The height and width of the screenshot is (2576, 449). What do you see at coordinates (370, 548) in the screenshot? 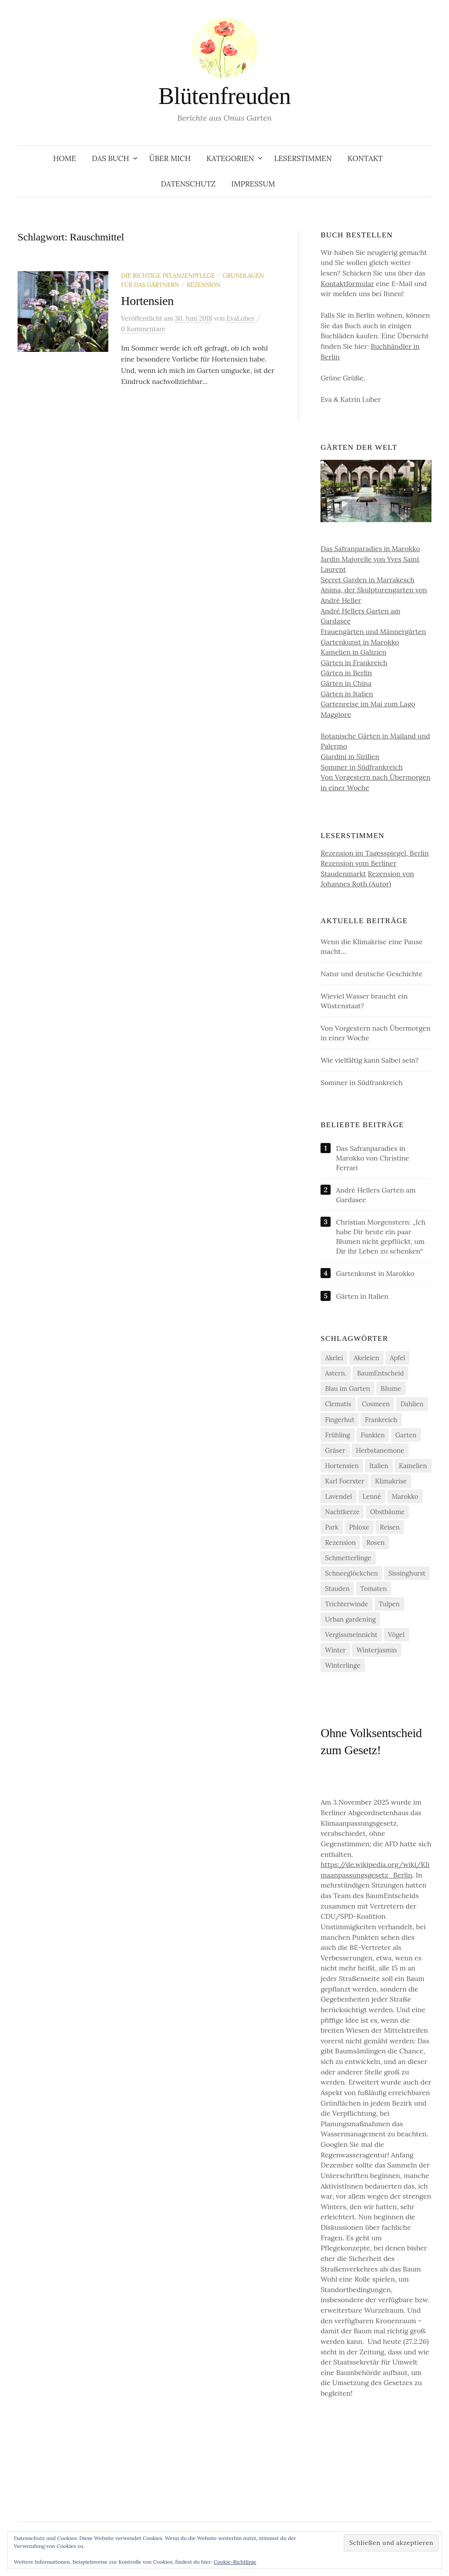
I see `Das Safranparadies in Marokko` at bounding box center [370, 548].